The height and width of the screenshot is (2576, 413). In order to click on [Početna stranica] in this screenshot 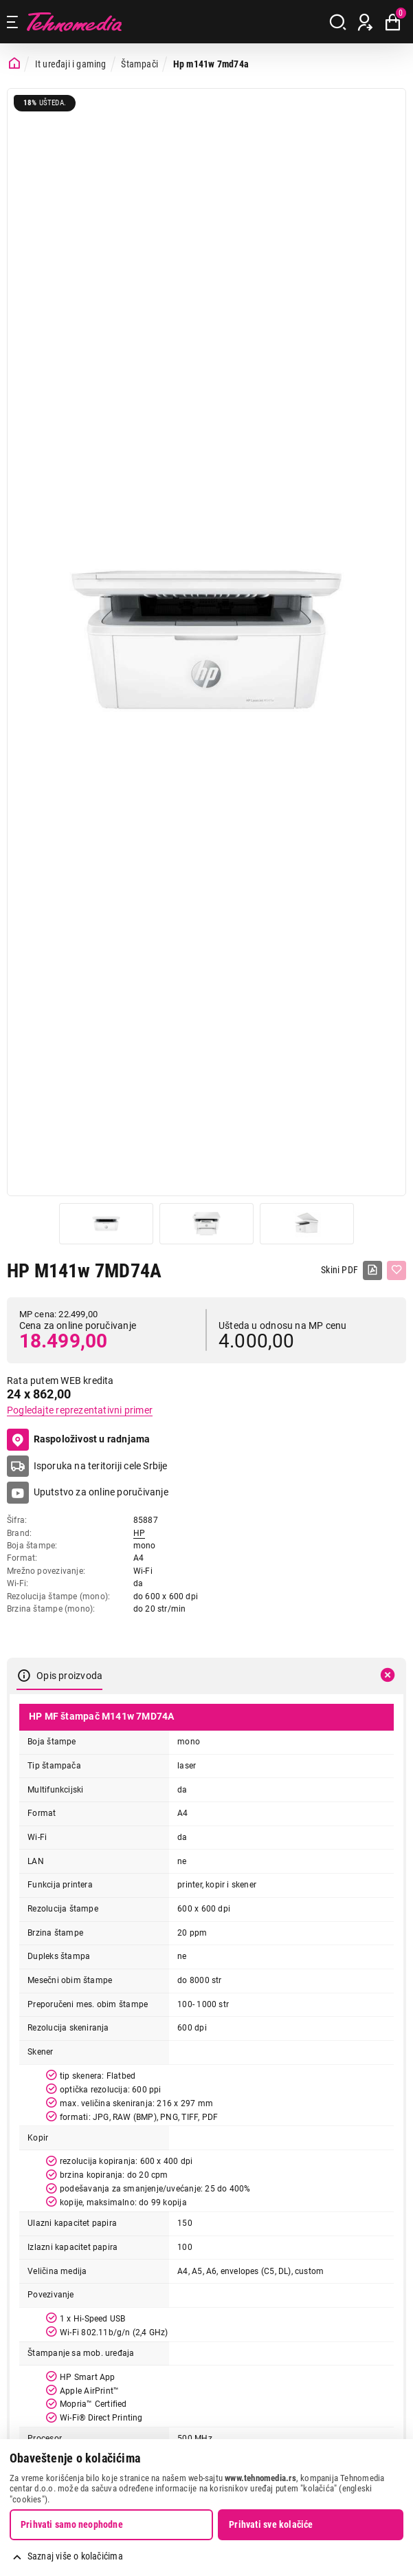, I will do `click(14, 64)`.